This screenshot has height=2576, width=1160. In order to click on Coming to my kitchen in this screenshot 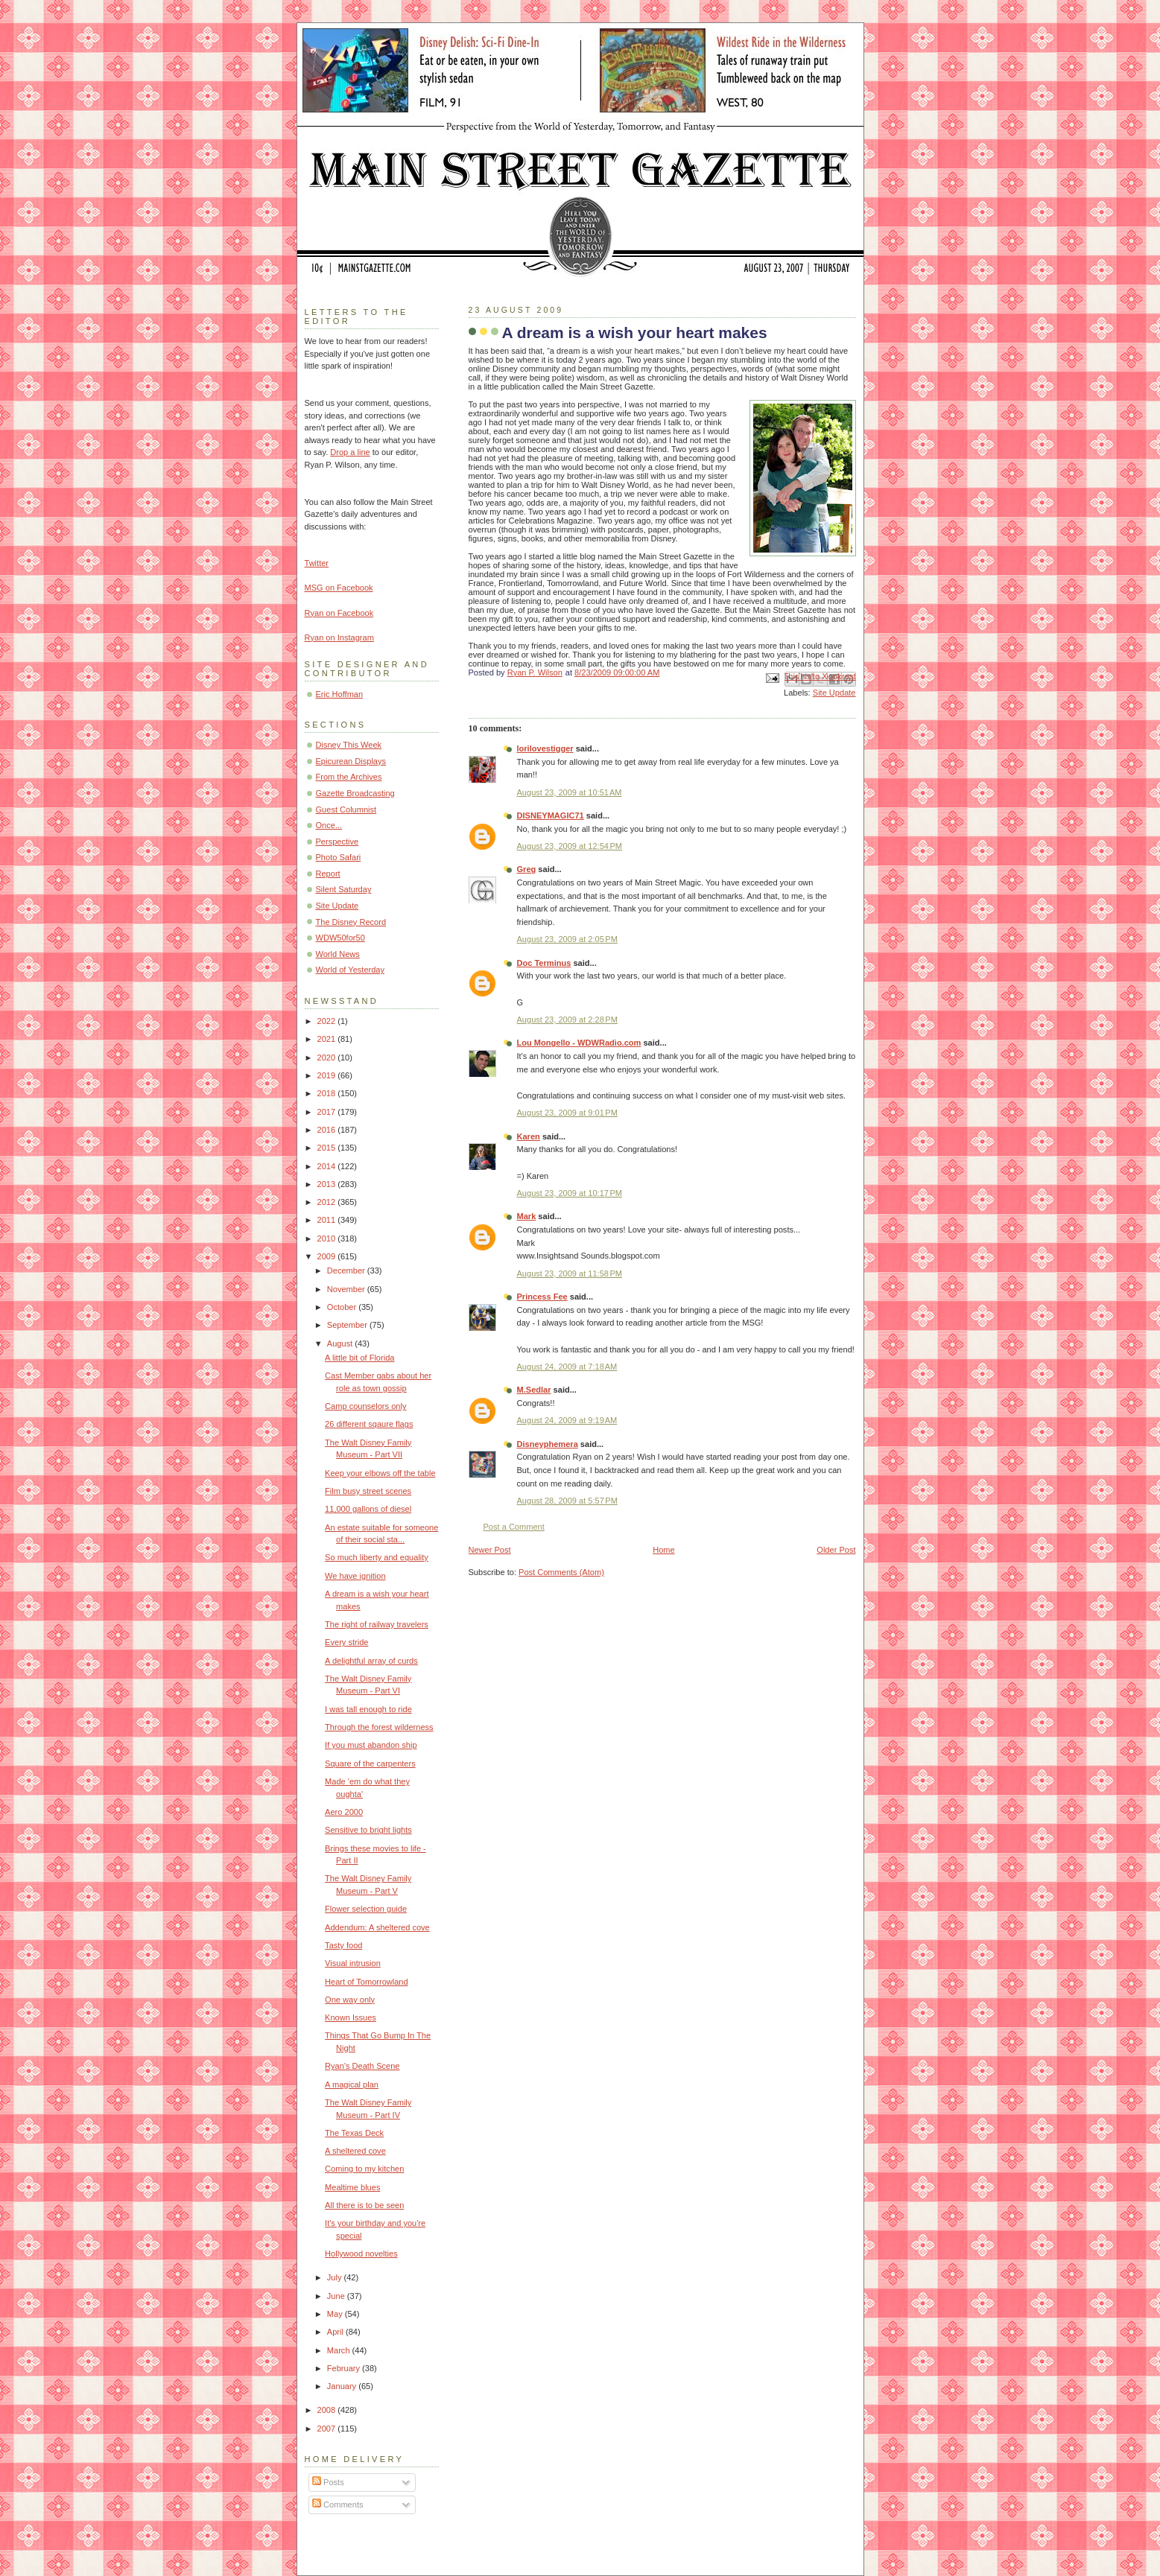, I will do `click(364, 2168)`.